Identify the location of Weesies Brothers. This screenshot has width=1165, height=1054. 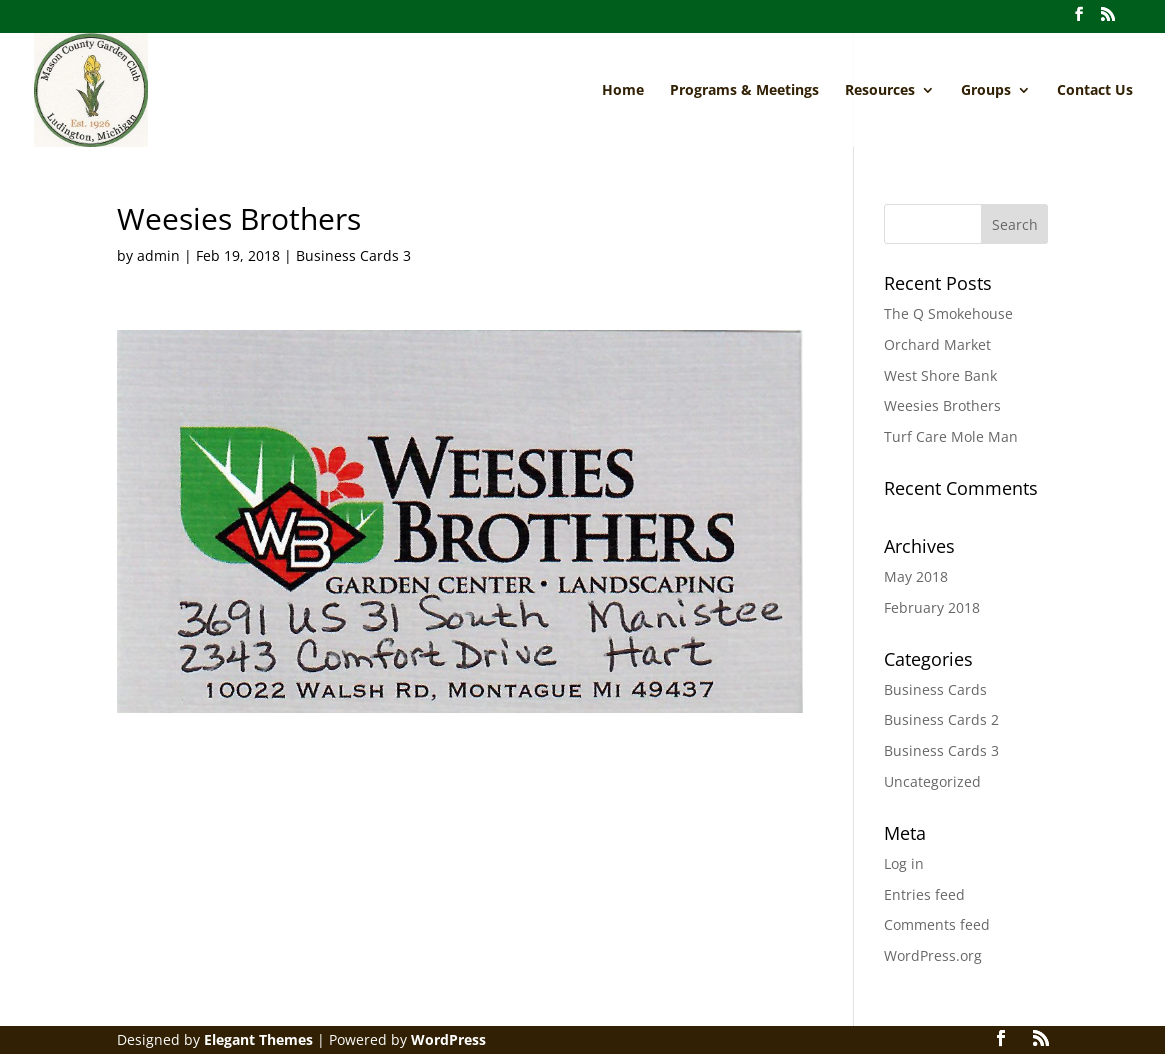
(942, 405).